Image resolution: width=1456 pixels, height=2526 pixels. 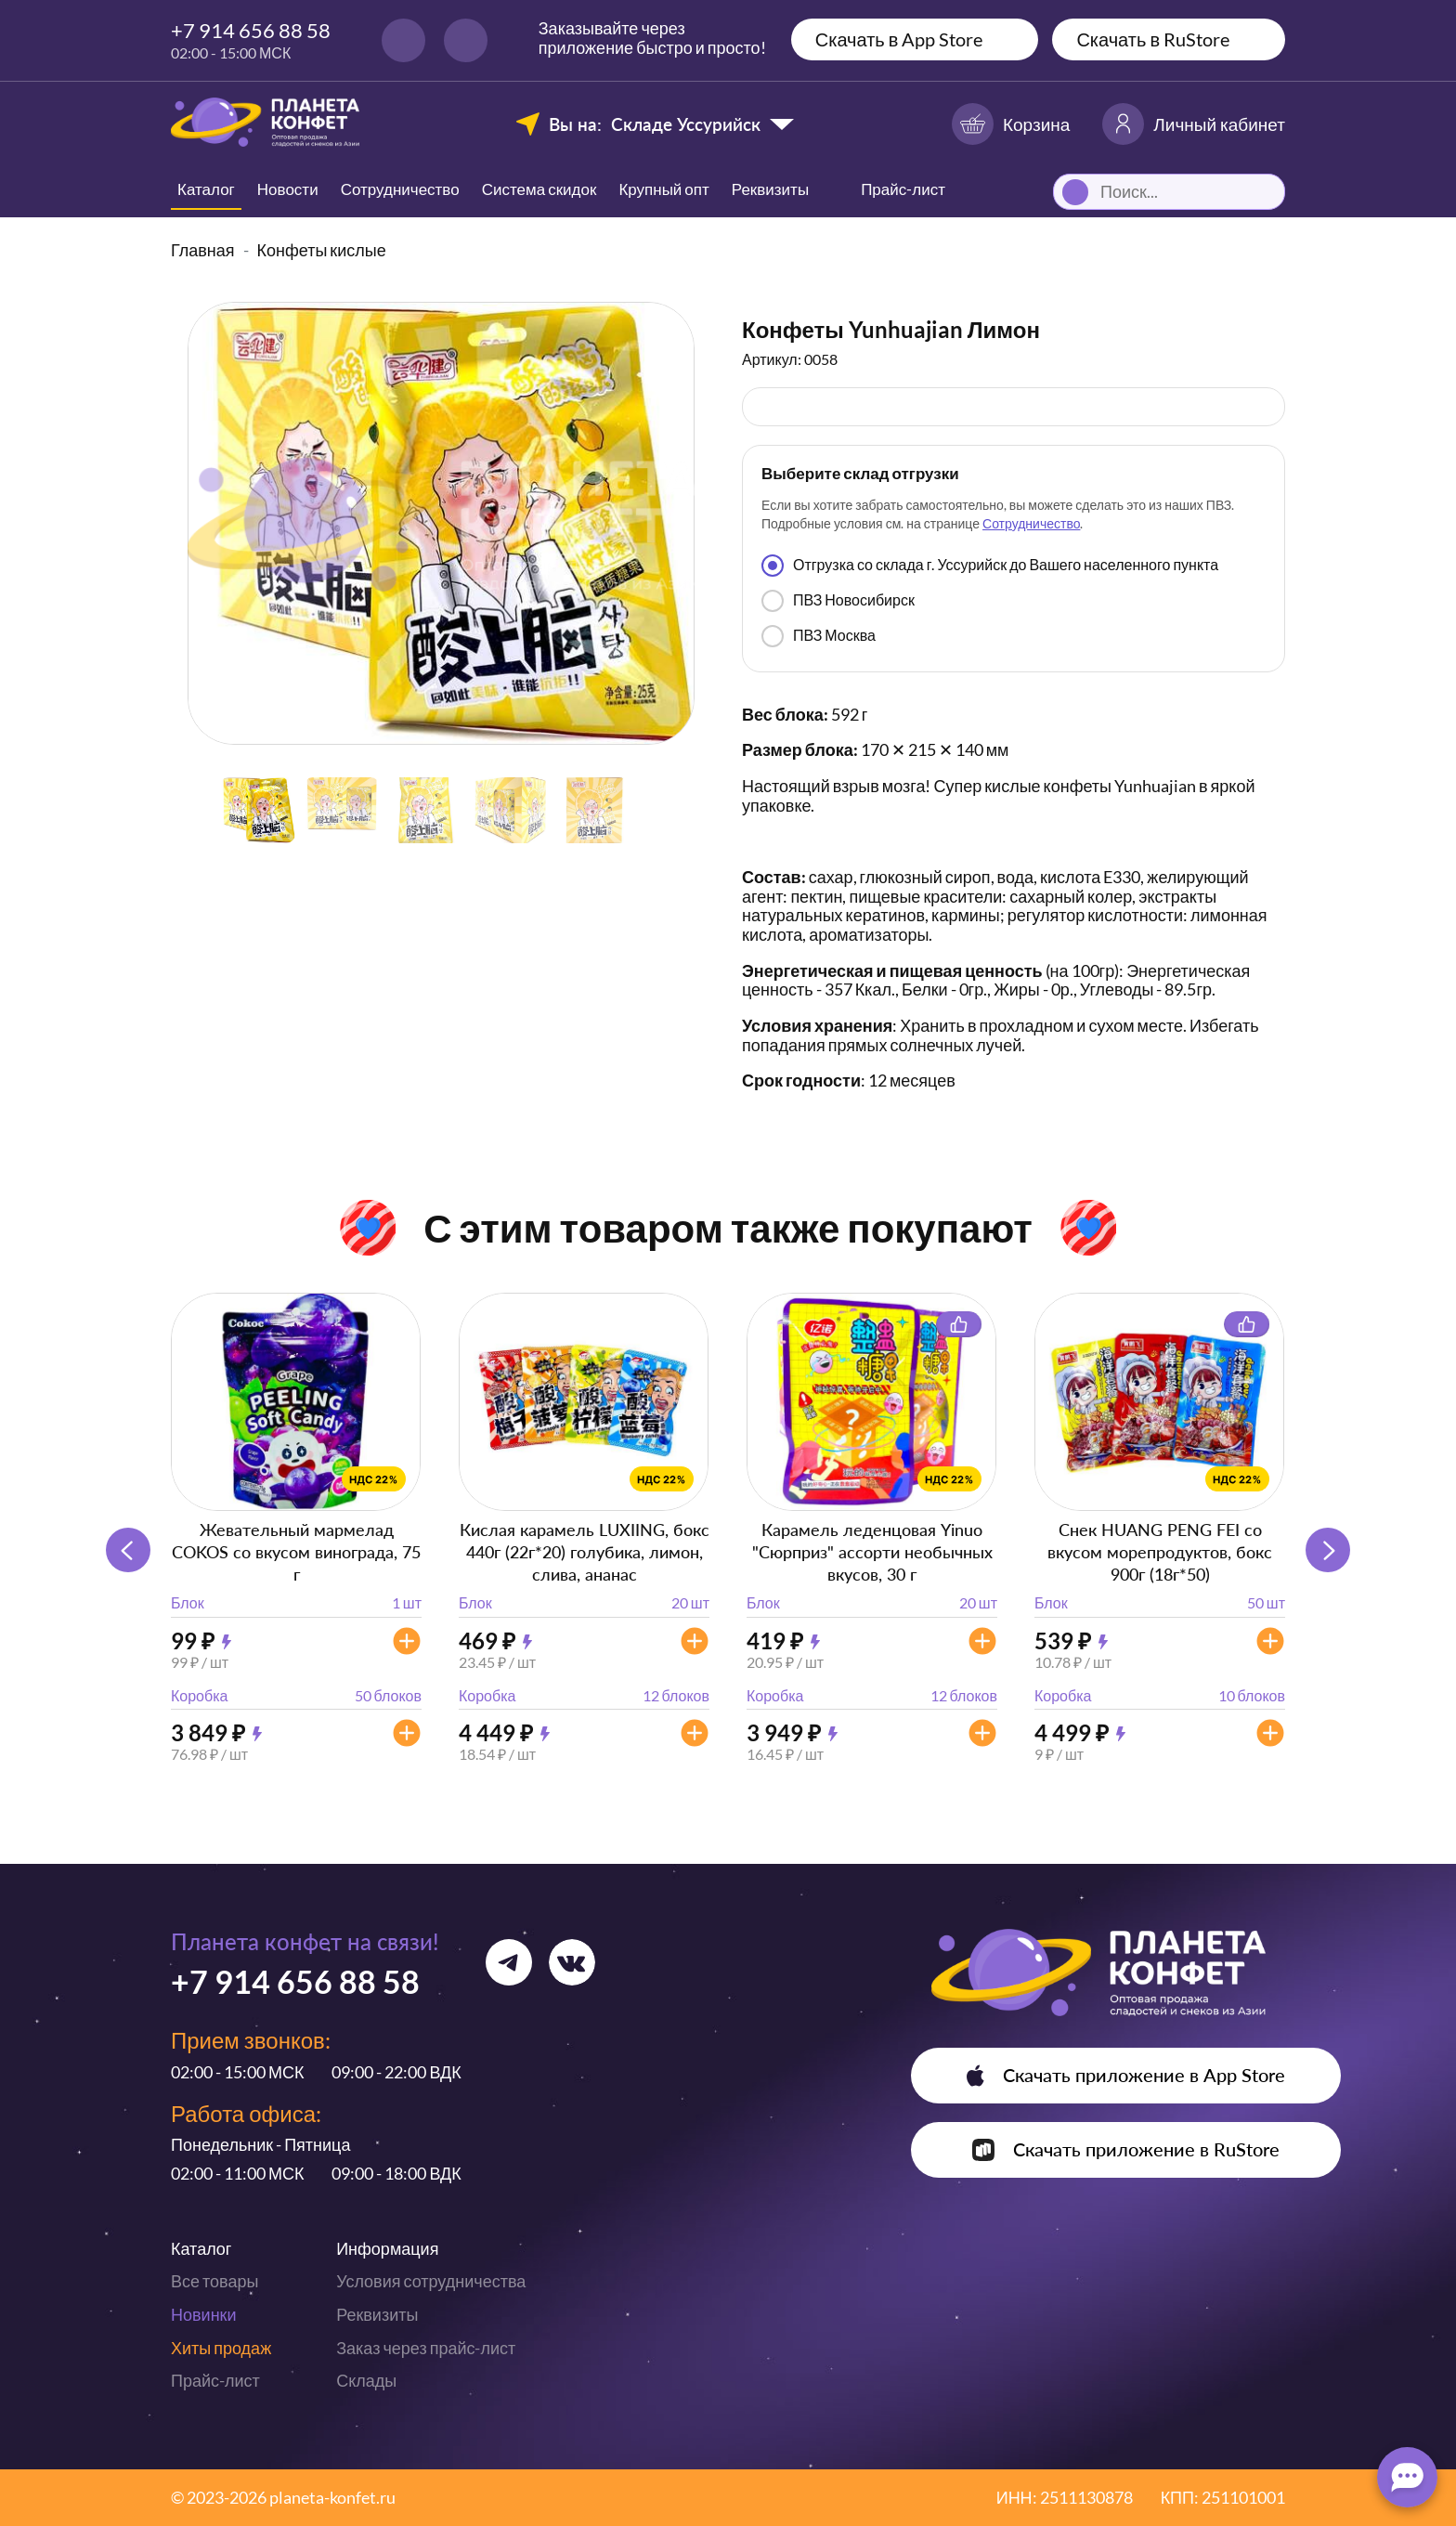 I want to click on Хиты продаж, so click(x=221, y=2347).